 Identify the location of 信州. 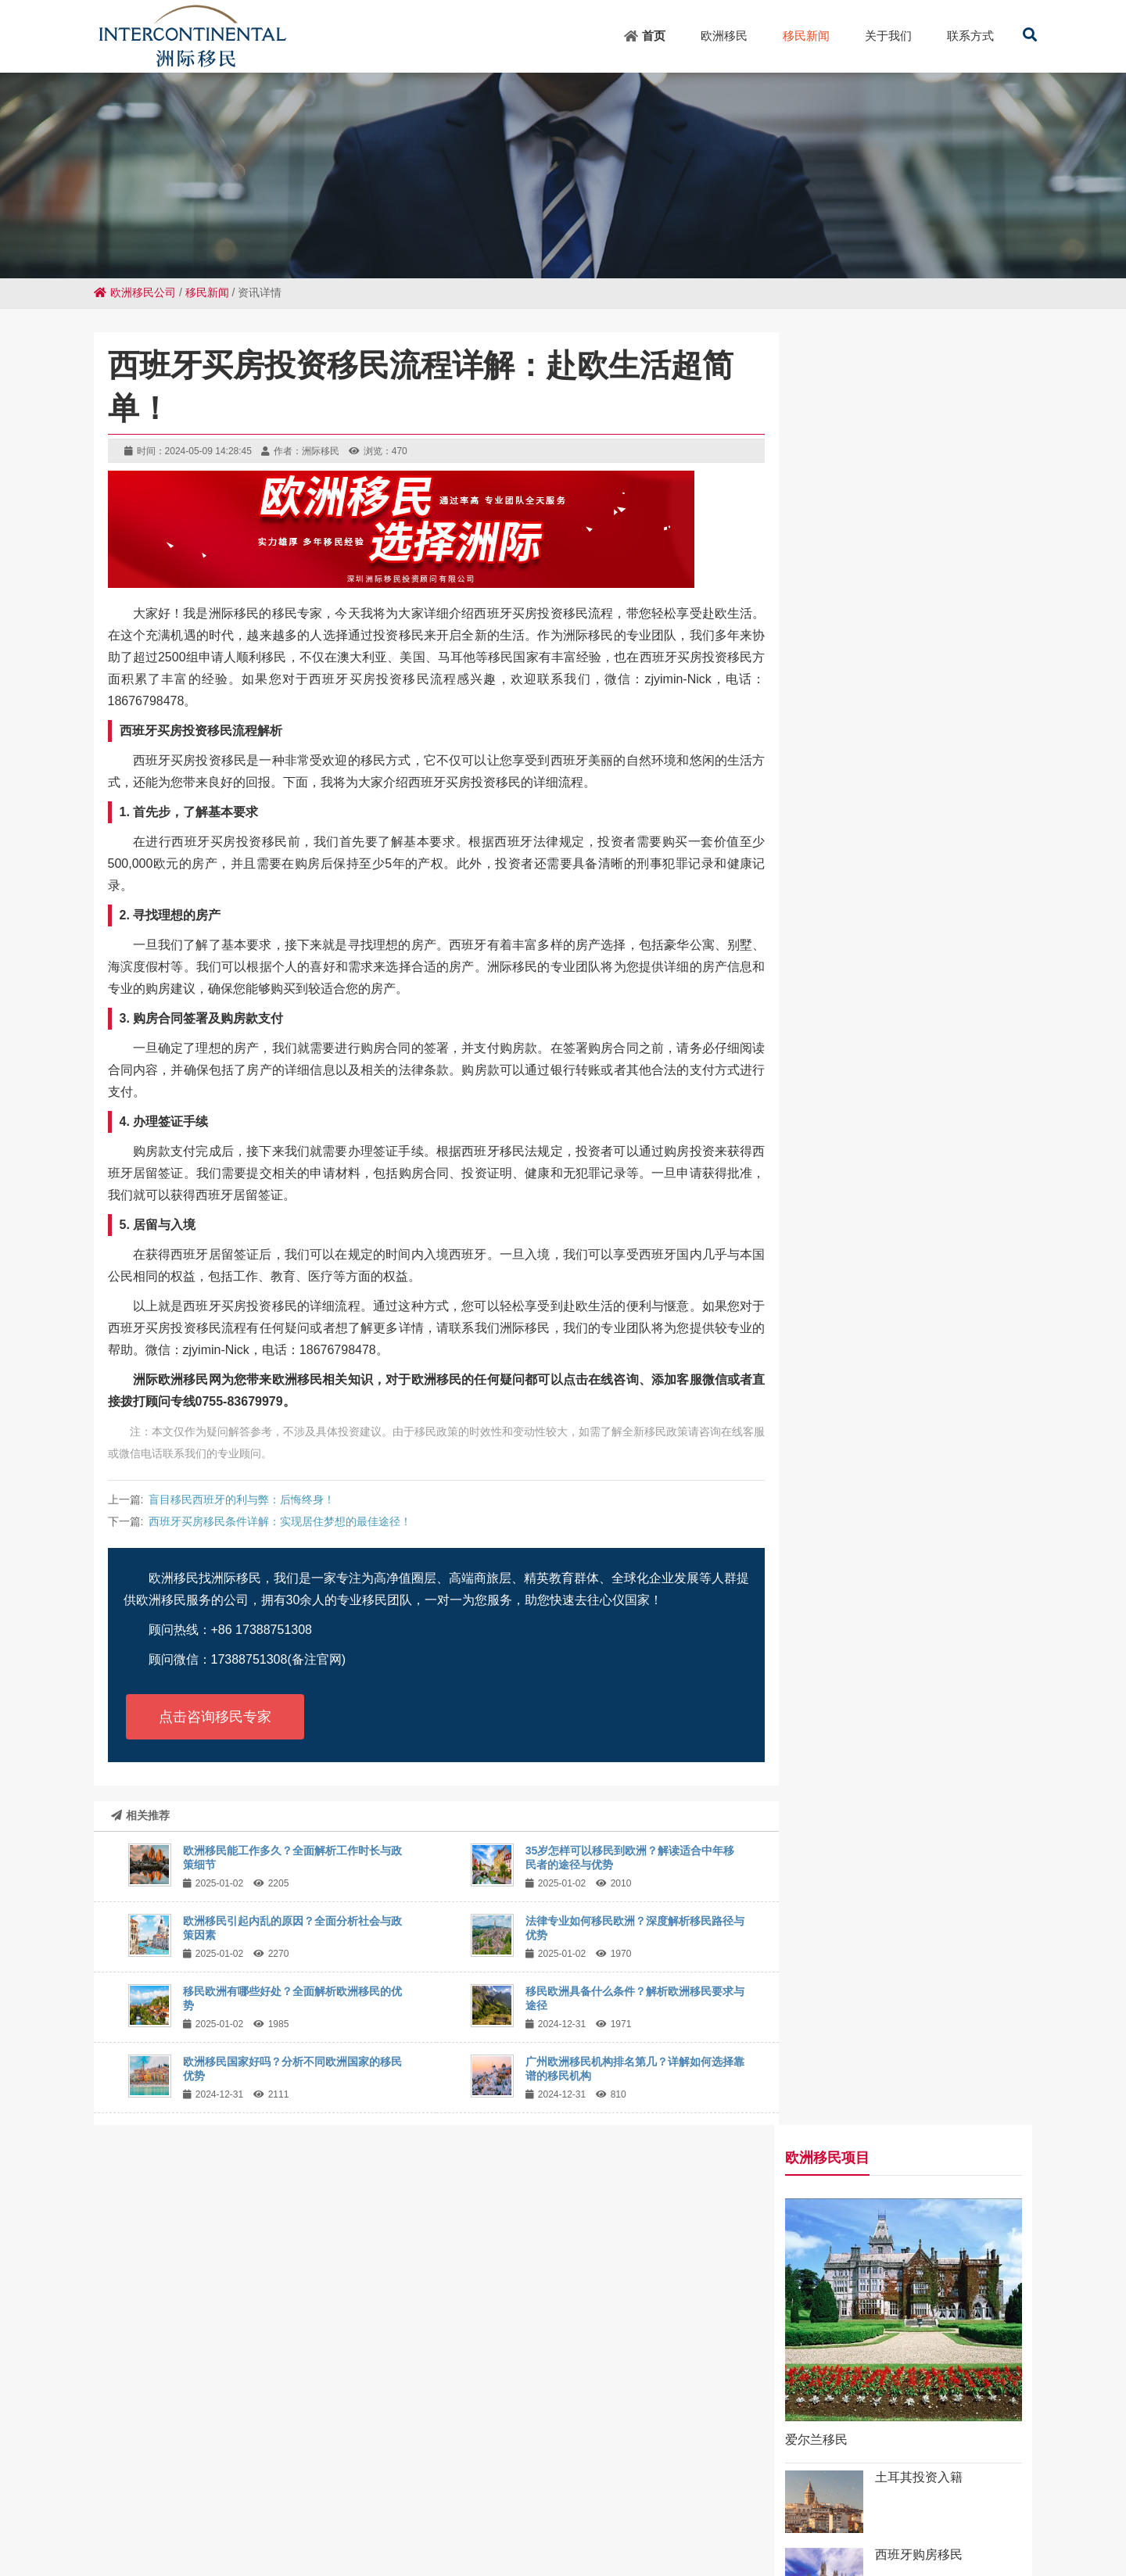
(249, 2519).